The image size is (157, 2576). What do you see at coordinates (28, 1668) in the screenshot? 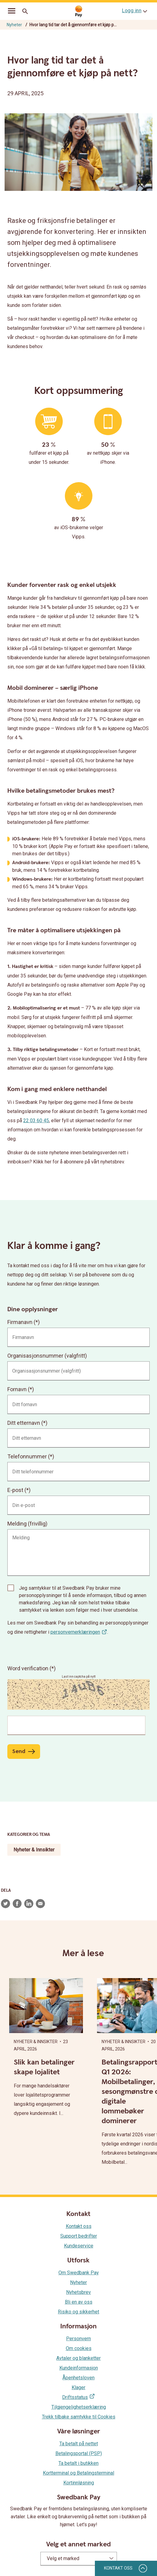
I see `Word verification` at bounding box center [28, 1668].